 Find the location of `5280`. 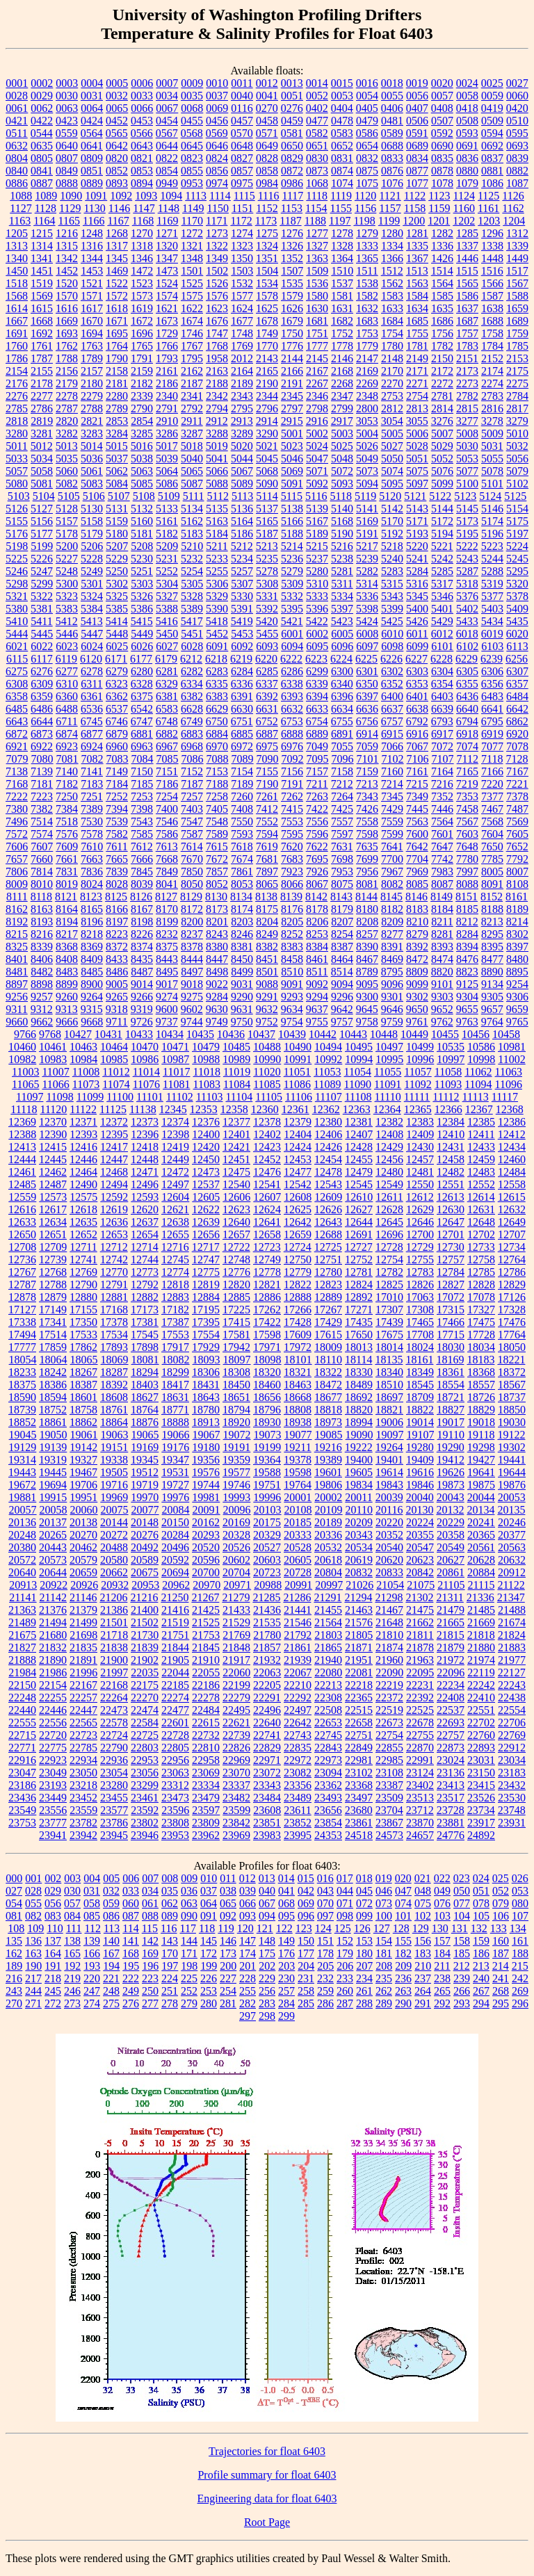

5280 is located at coordinates (317, 571).